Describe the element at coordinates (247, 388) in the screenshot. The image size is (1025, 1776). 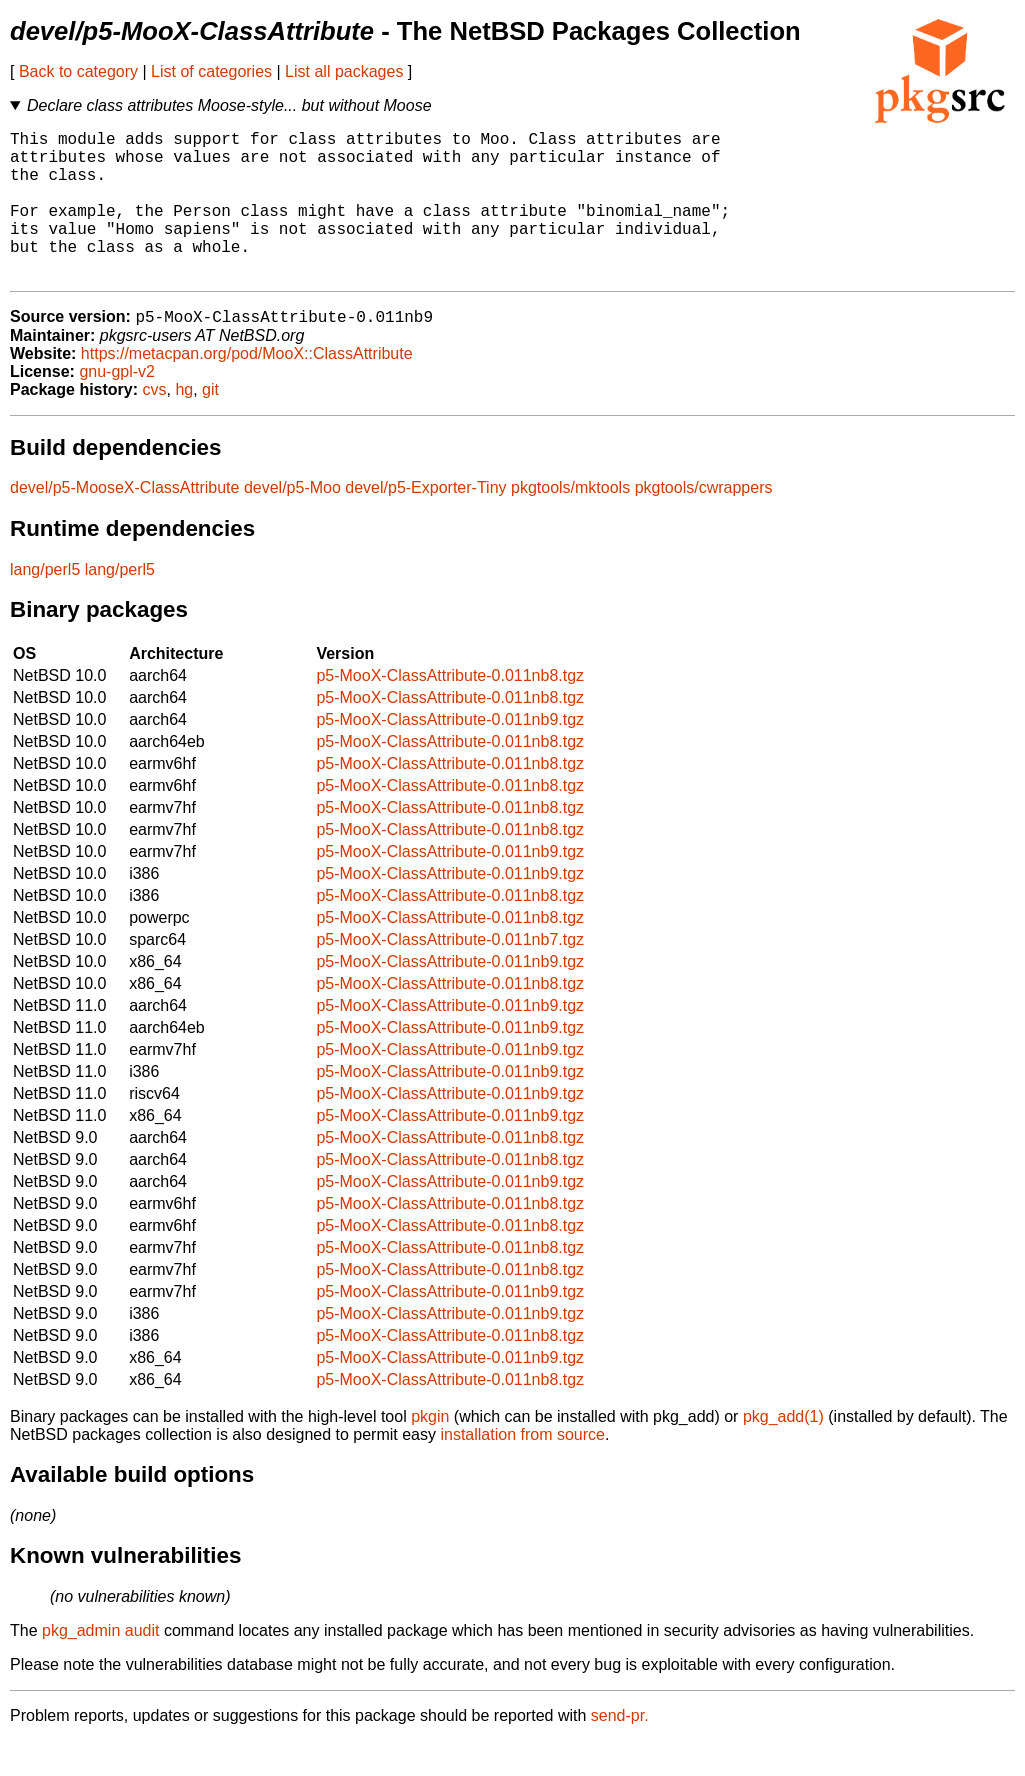
I see `https://metacpan.org/pod/MooX::ClassAttribute` at that location.